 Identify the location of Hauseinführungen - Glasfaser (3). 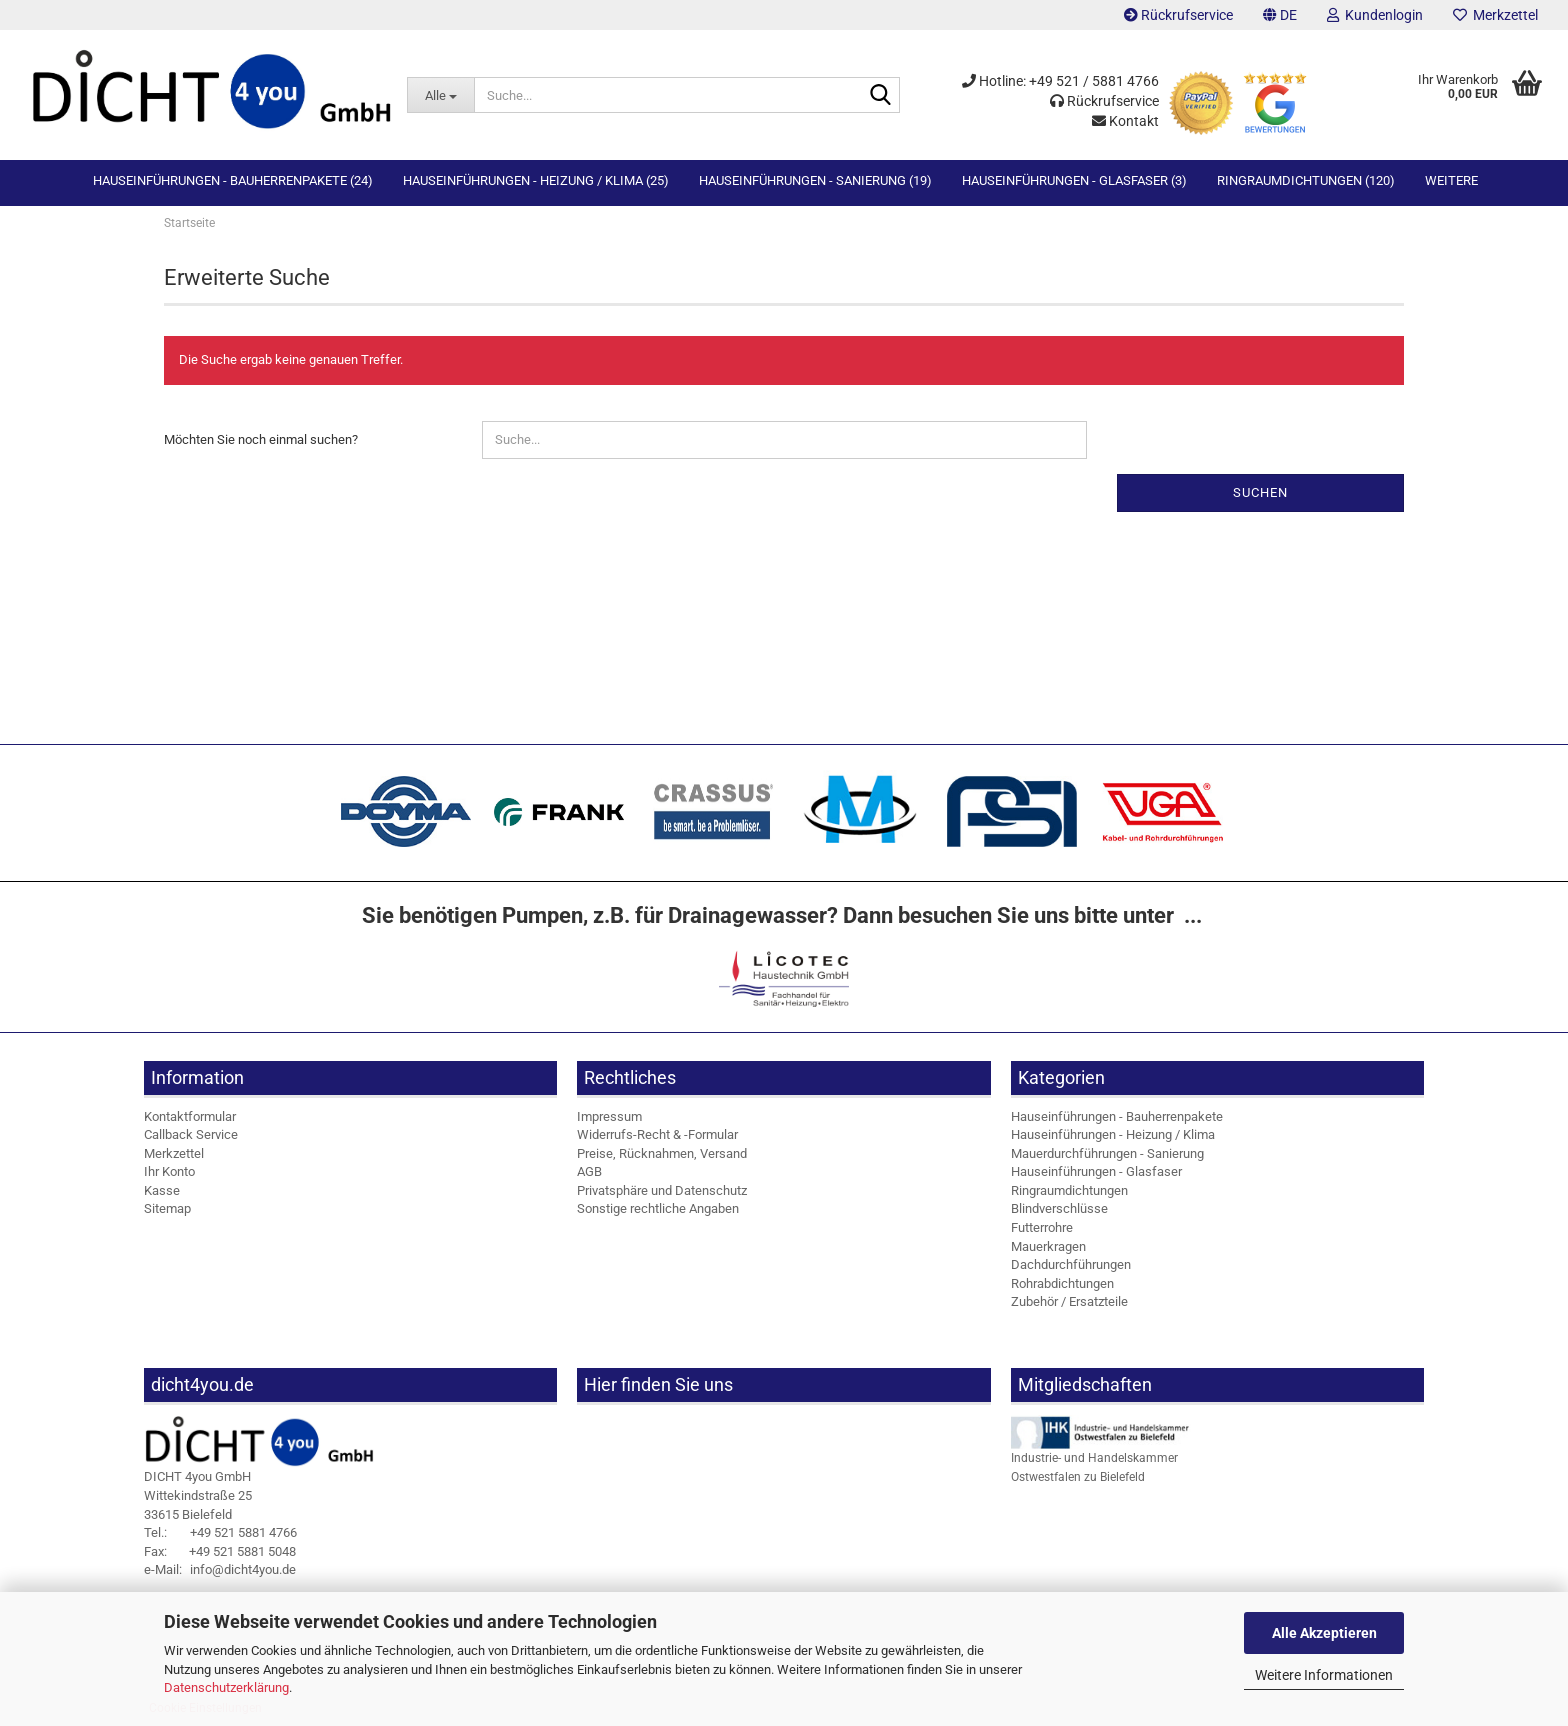
(1074, 180).